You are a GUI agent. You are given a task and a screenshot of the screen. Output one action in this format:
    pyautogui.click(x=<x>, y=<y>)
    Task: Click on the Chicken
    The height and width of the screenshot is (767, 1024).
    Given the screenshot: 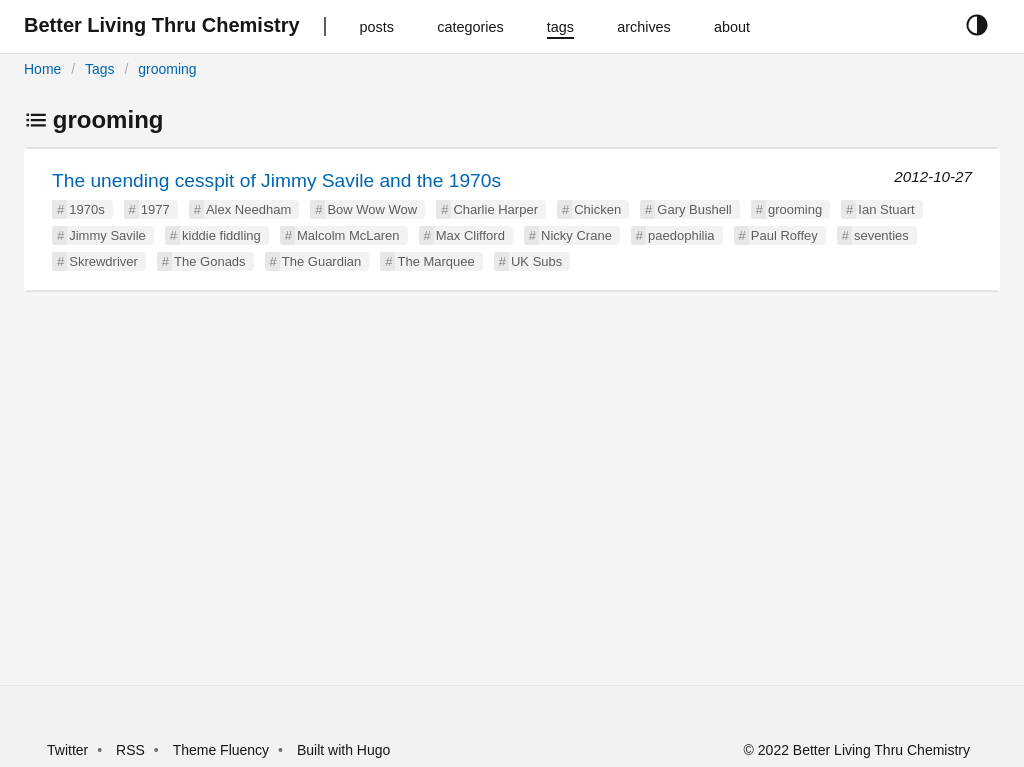 What is the action you would take?
    pyautogui.click(x=597, y=209)
    